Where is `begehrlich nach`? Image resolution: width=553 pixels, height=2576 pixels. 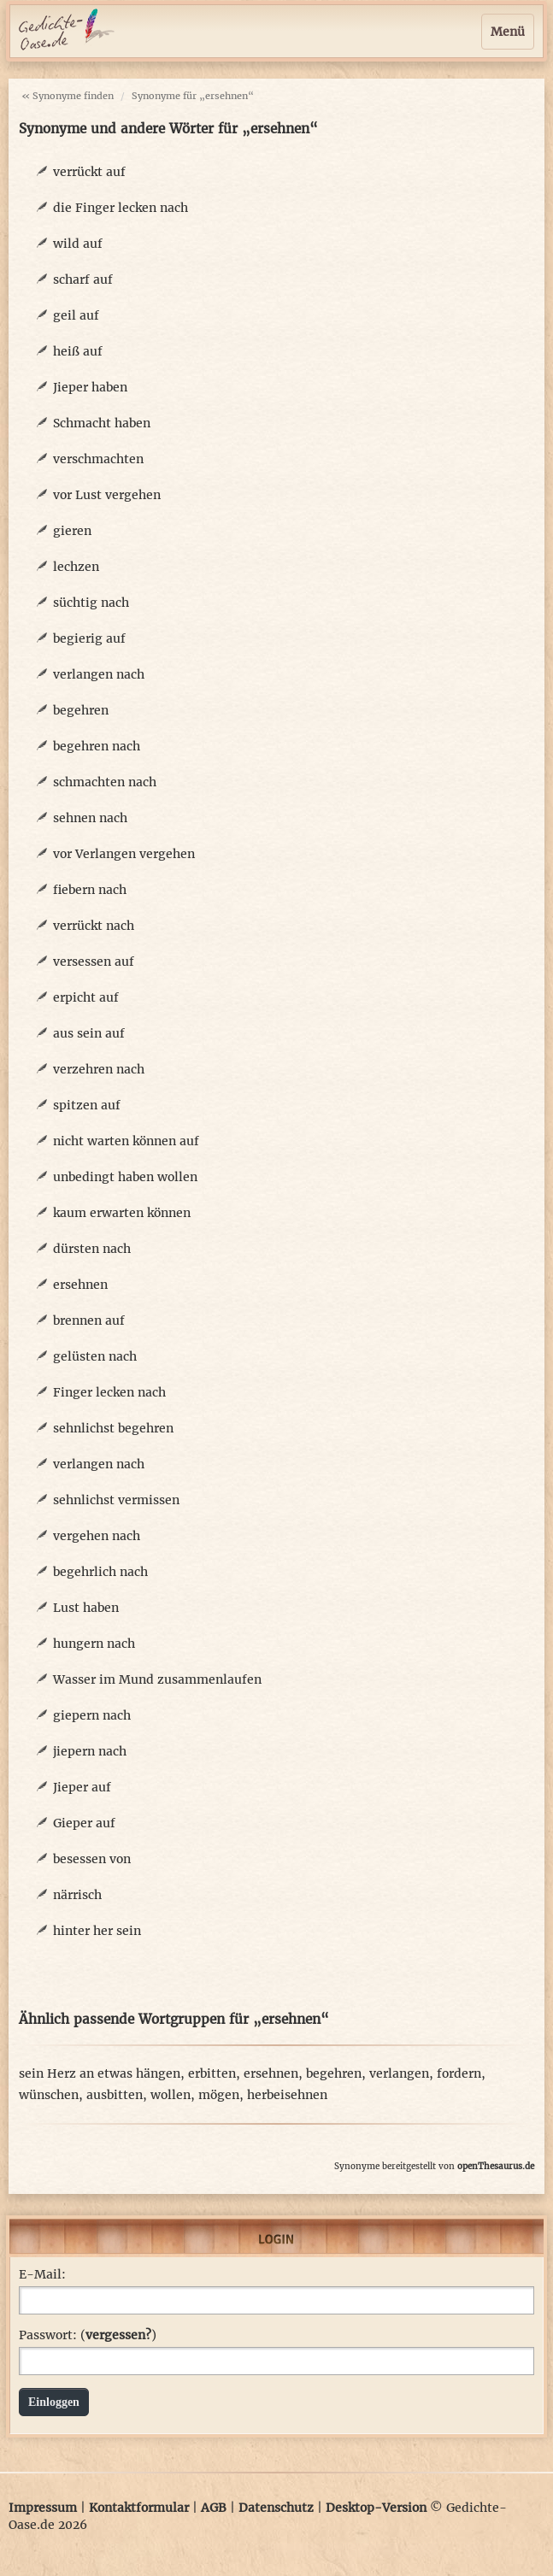
begehrlich nach is located at coordinates (100, 1571).